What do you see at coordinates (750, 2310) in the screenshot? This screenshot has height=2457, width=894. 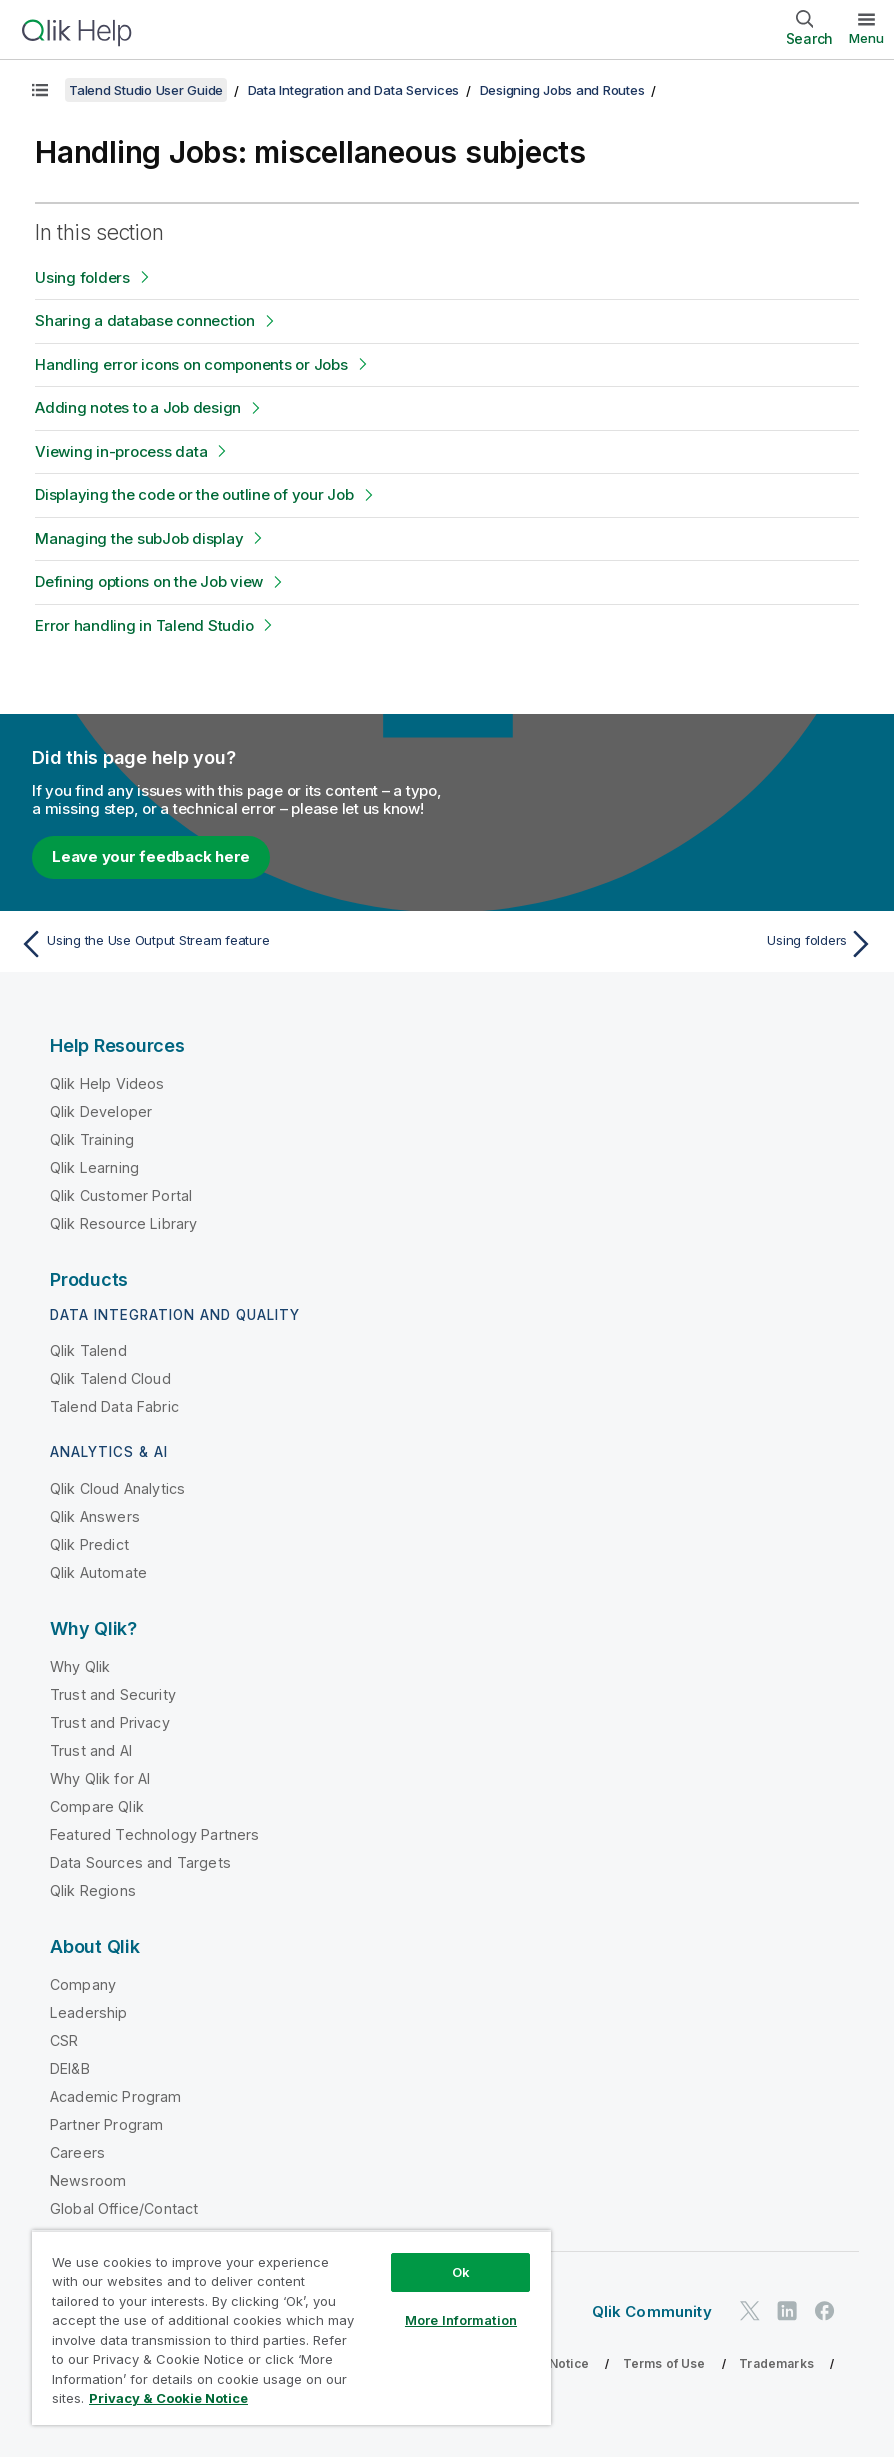 I see `[Qlik on Twitter]` at bounding box center [750, 2310].